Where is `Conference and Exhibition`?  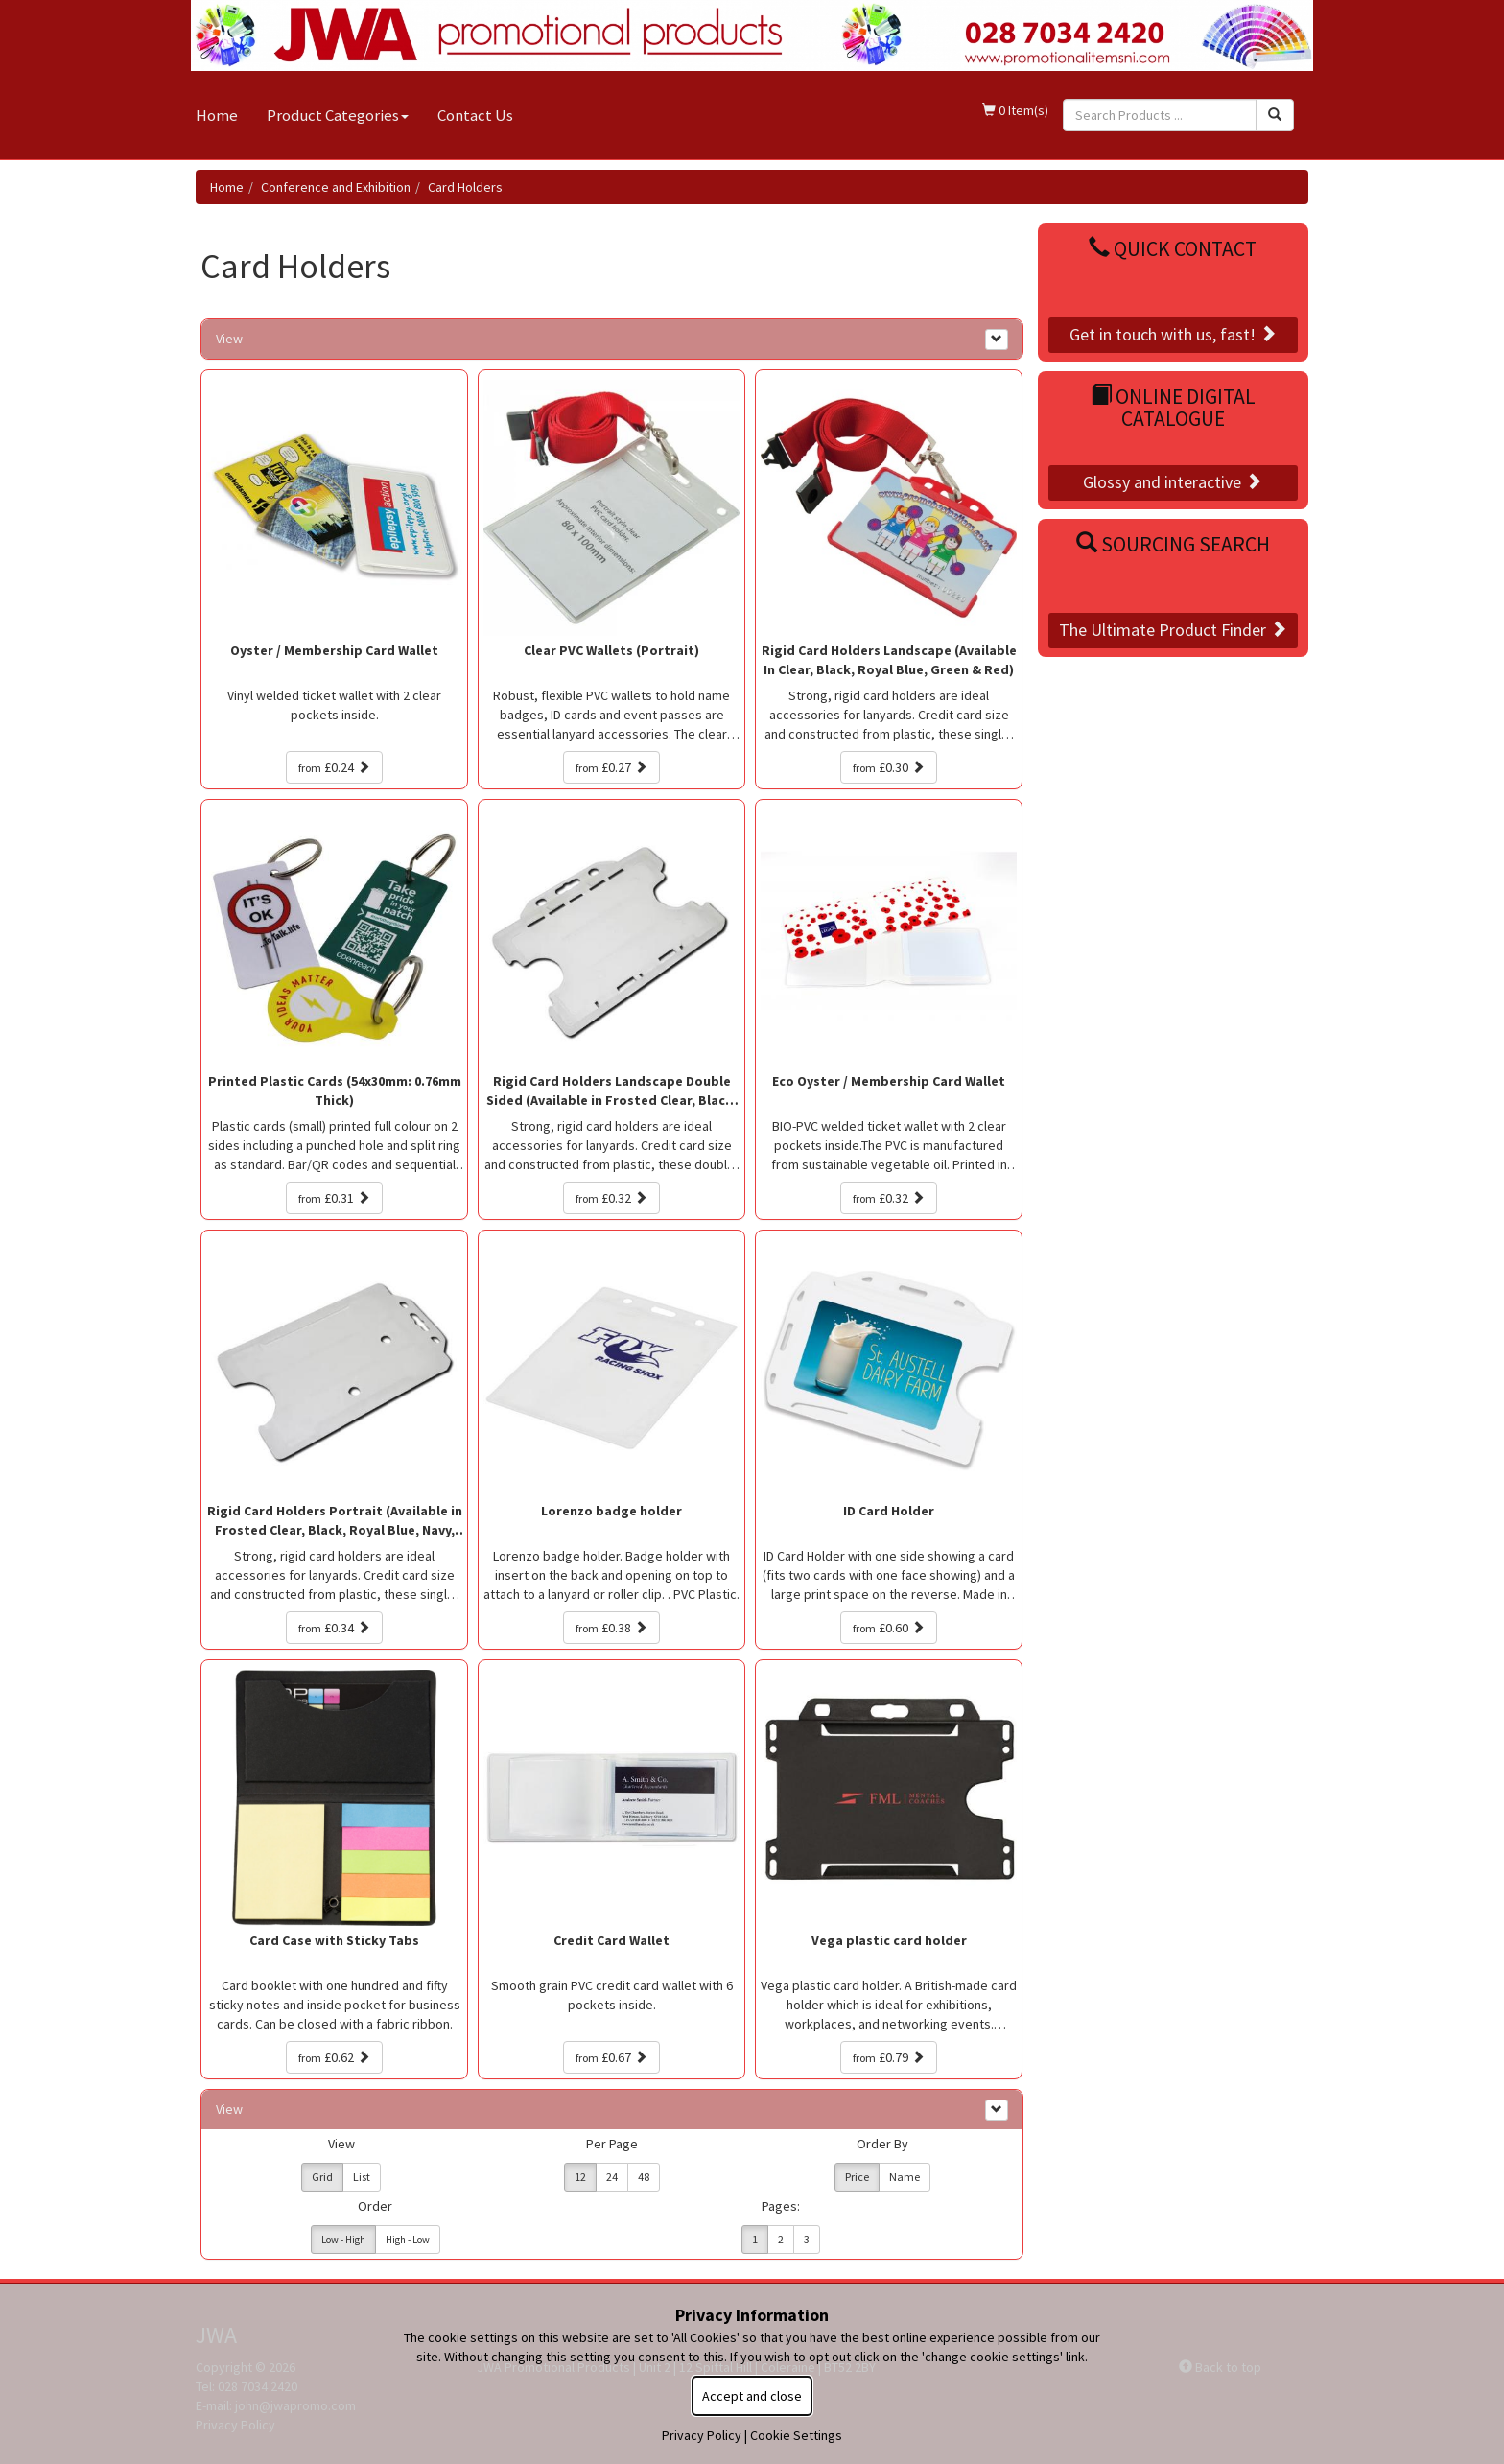 Conference and Exhibition is located at coordinates (336, 187).